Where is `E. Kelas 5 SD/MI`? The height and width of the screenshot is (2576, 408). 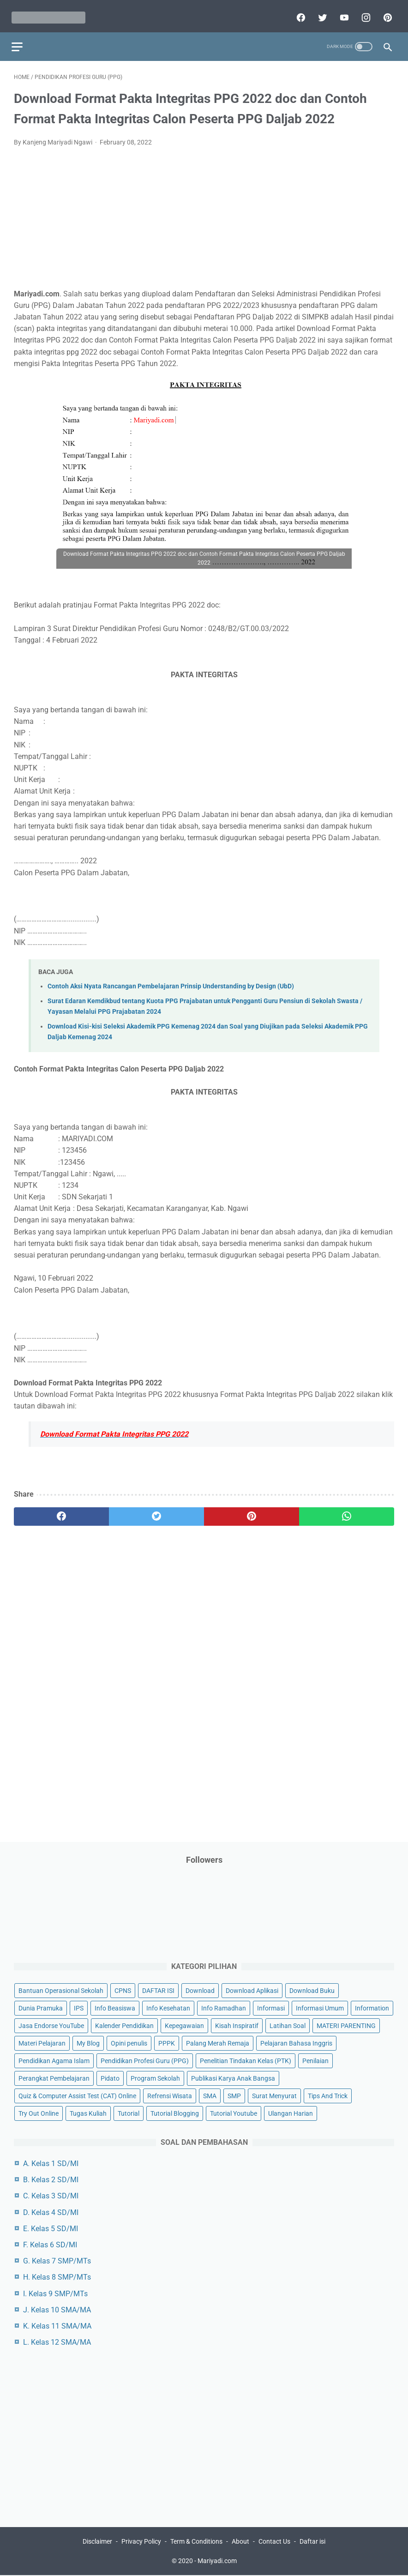
E. Kelas 5 SD/MI is located at coordinates (50, 2227).